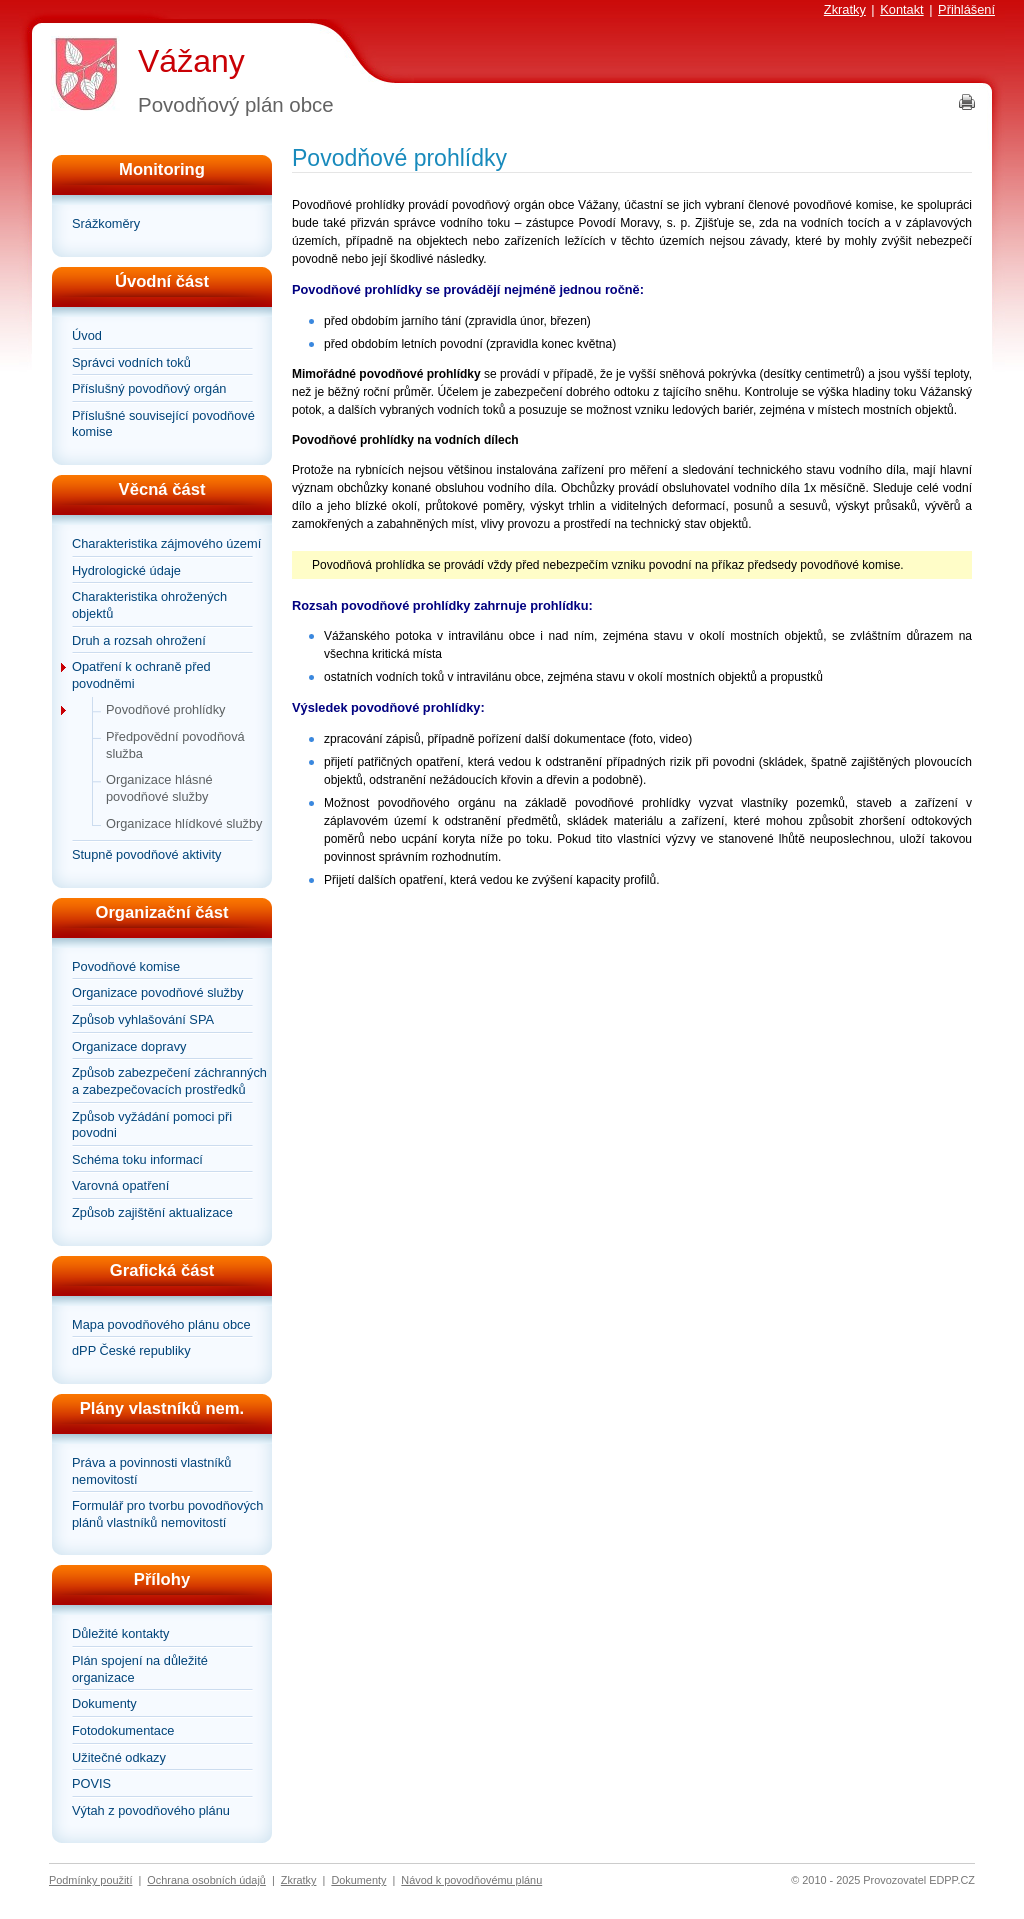  What do you see at coordinates (966, 9) in the screenshot?
I see `Přihlášení` at bounding box center [966, 9].